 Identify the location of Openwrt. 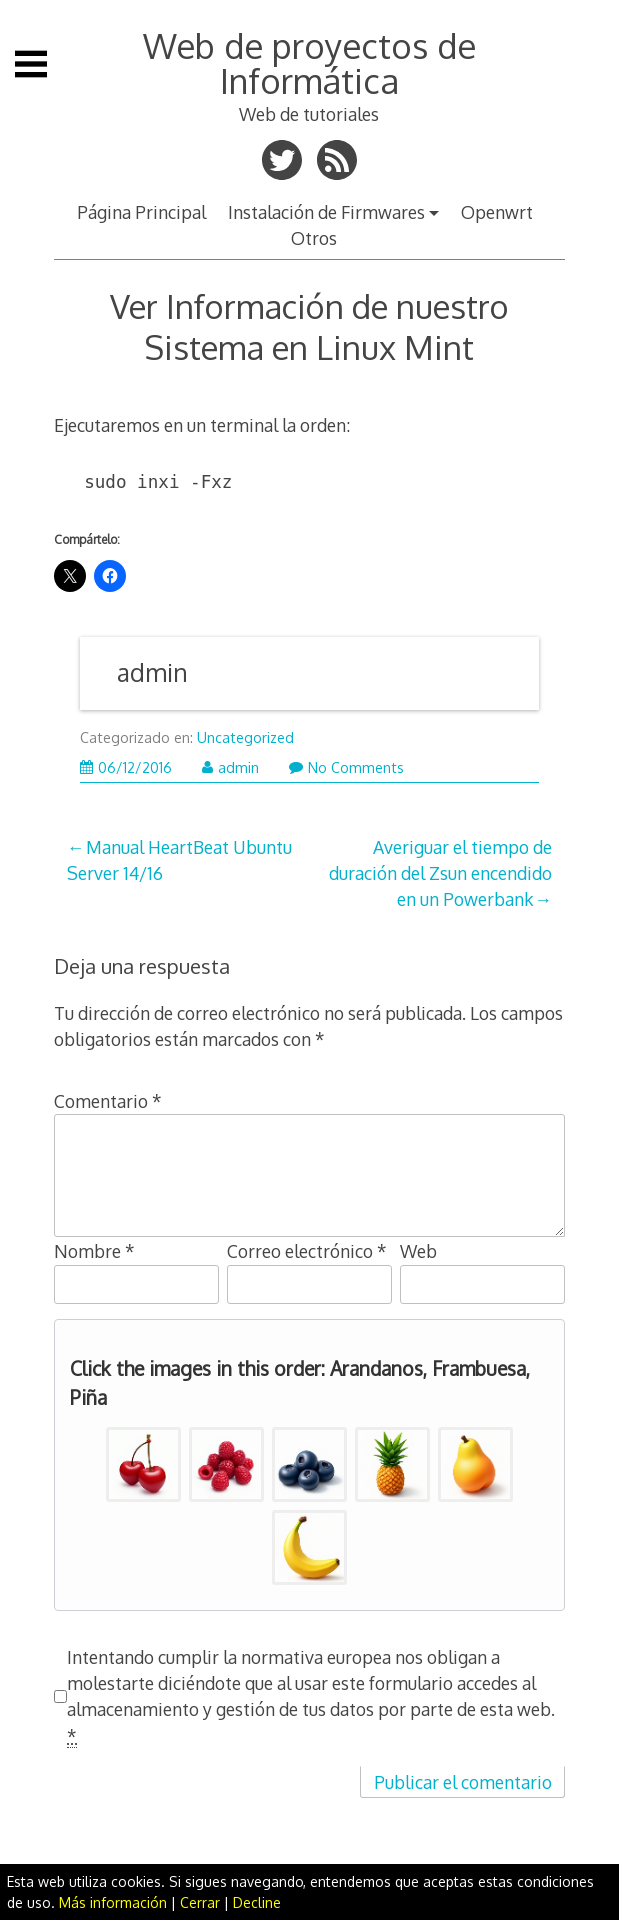
(497, 212).